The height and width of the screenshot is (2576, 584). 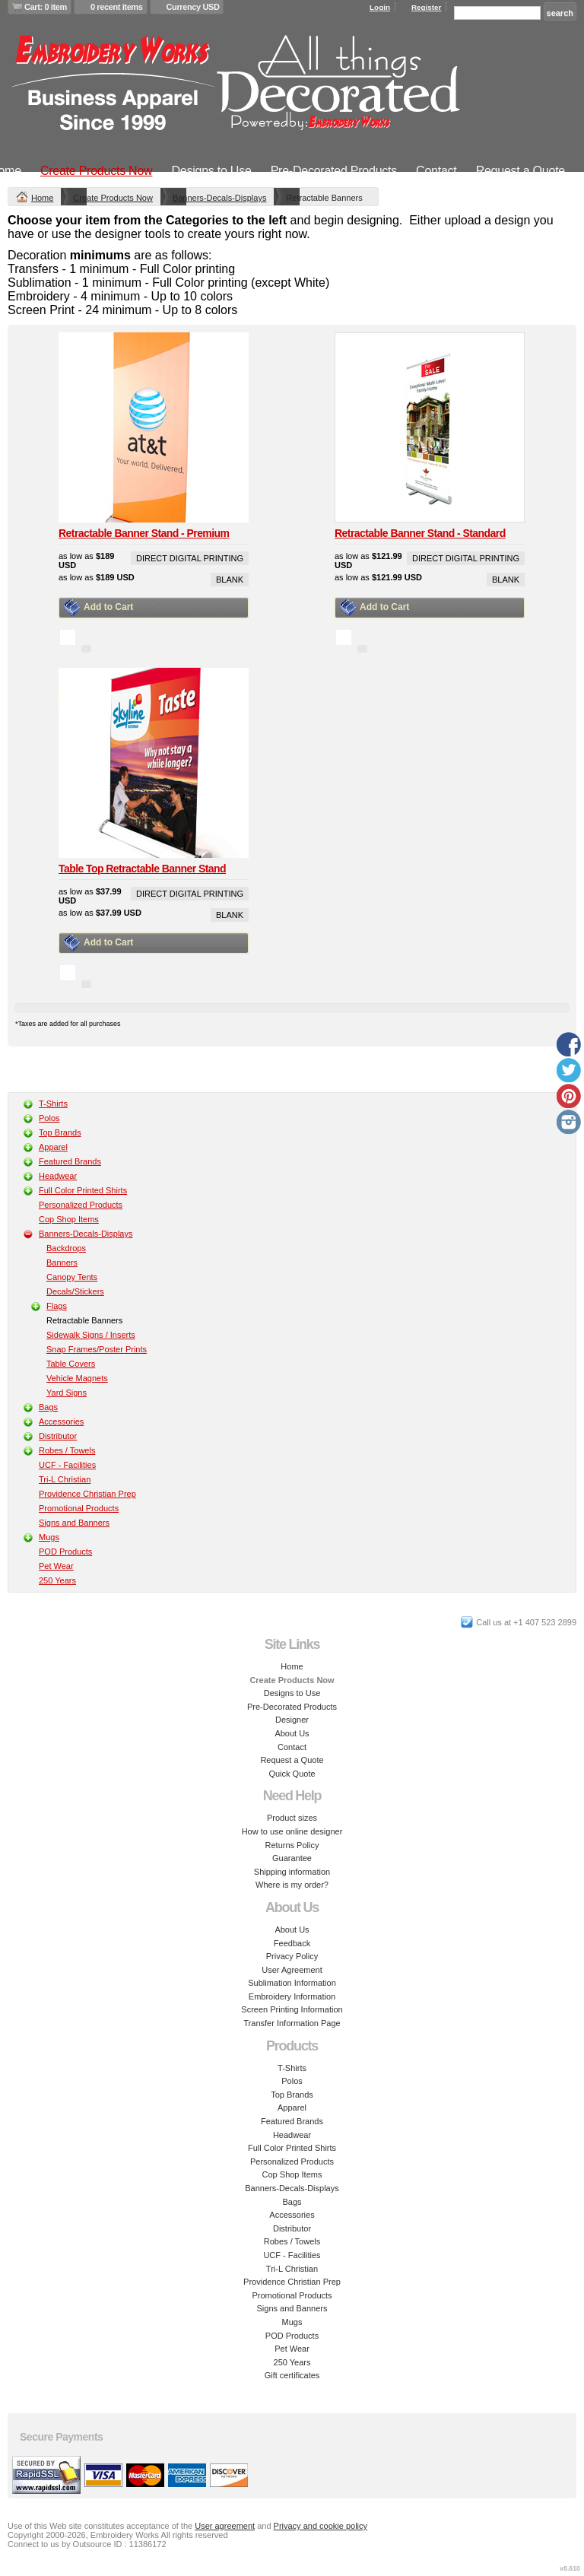 What do you see at coordinates (58, 1175) in the screenshot?
I see `Headwear` at bounding box center [58, 1175].